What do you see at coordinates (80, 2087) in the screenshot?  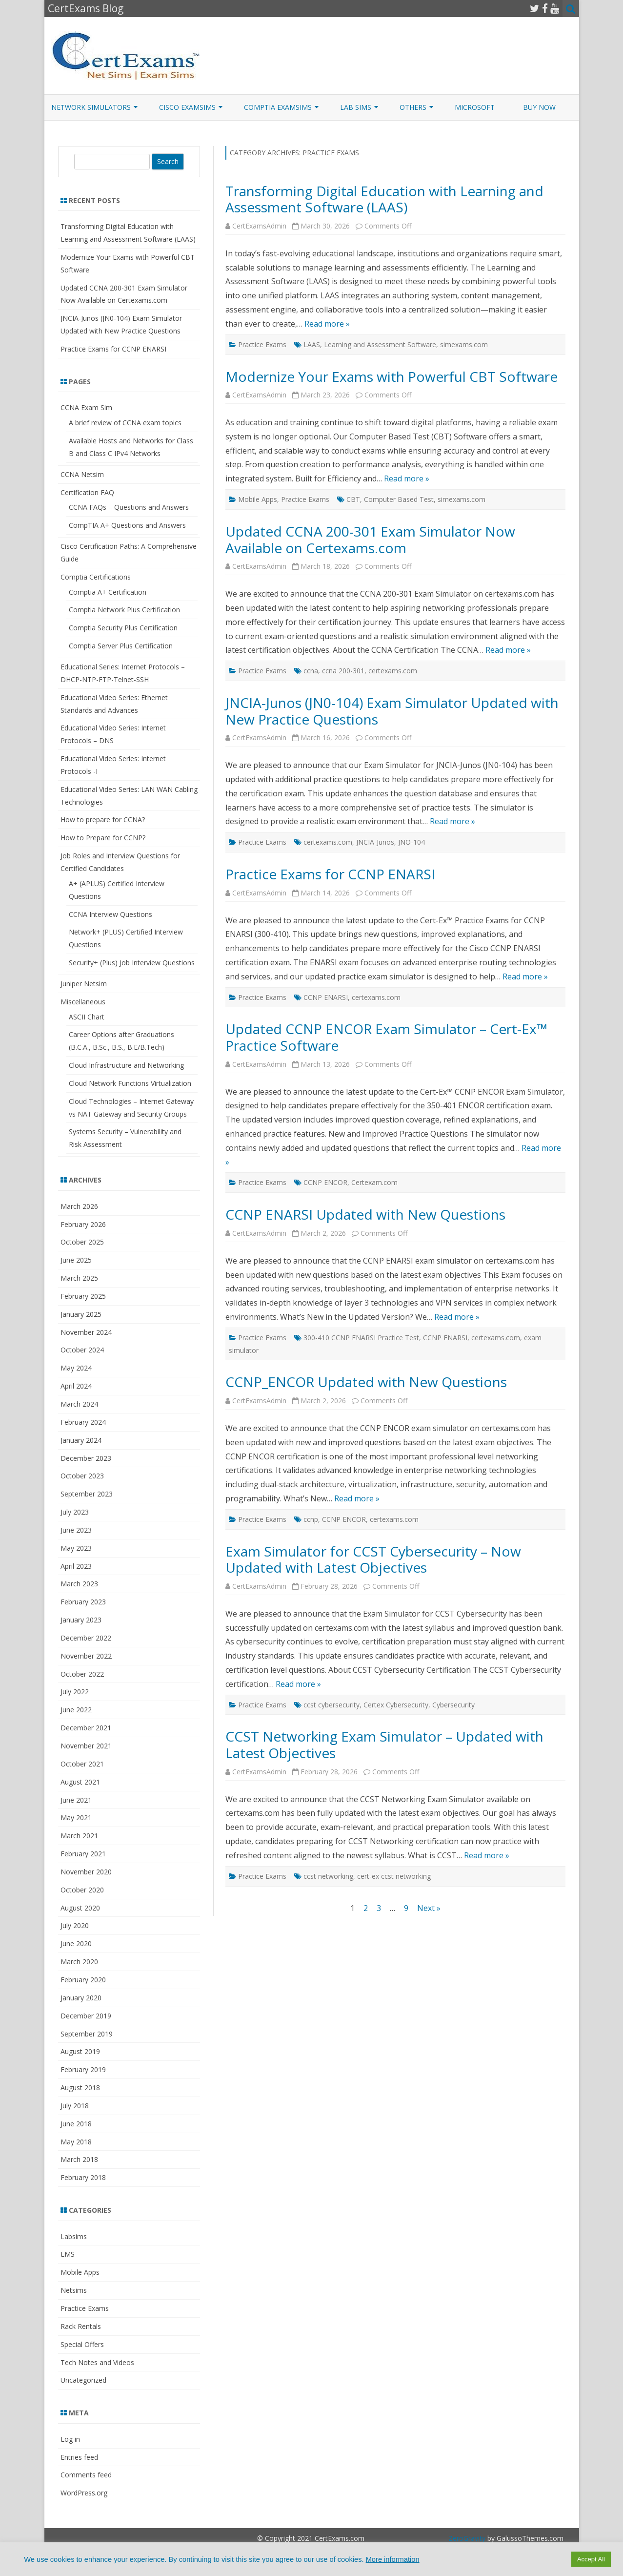 I see `August 2018` at bounding box center [80, 2087].